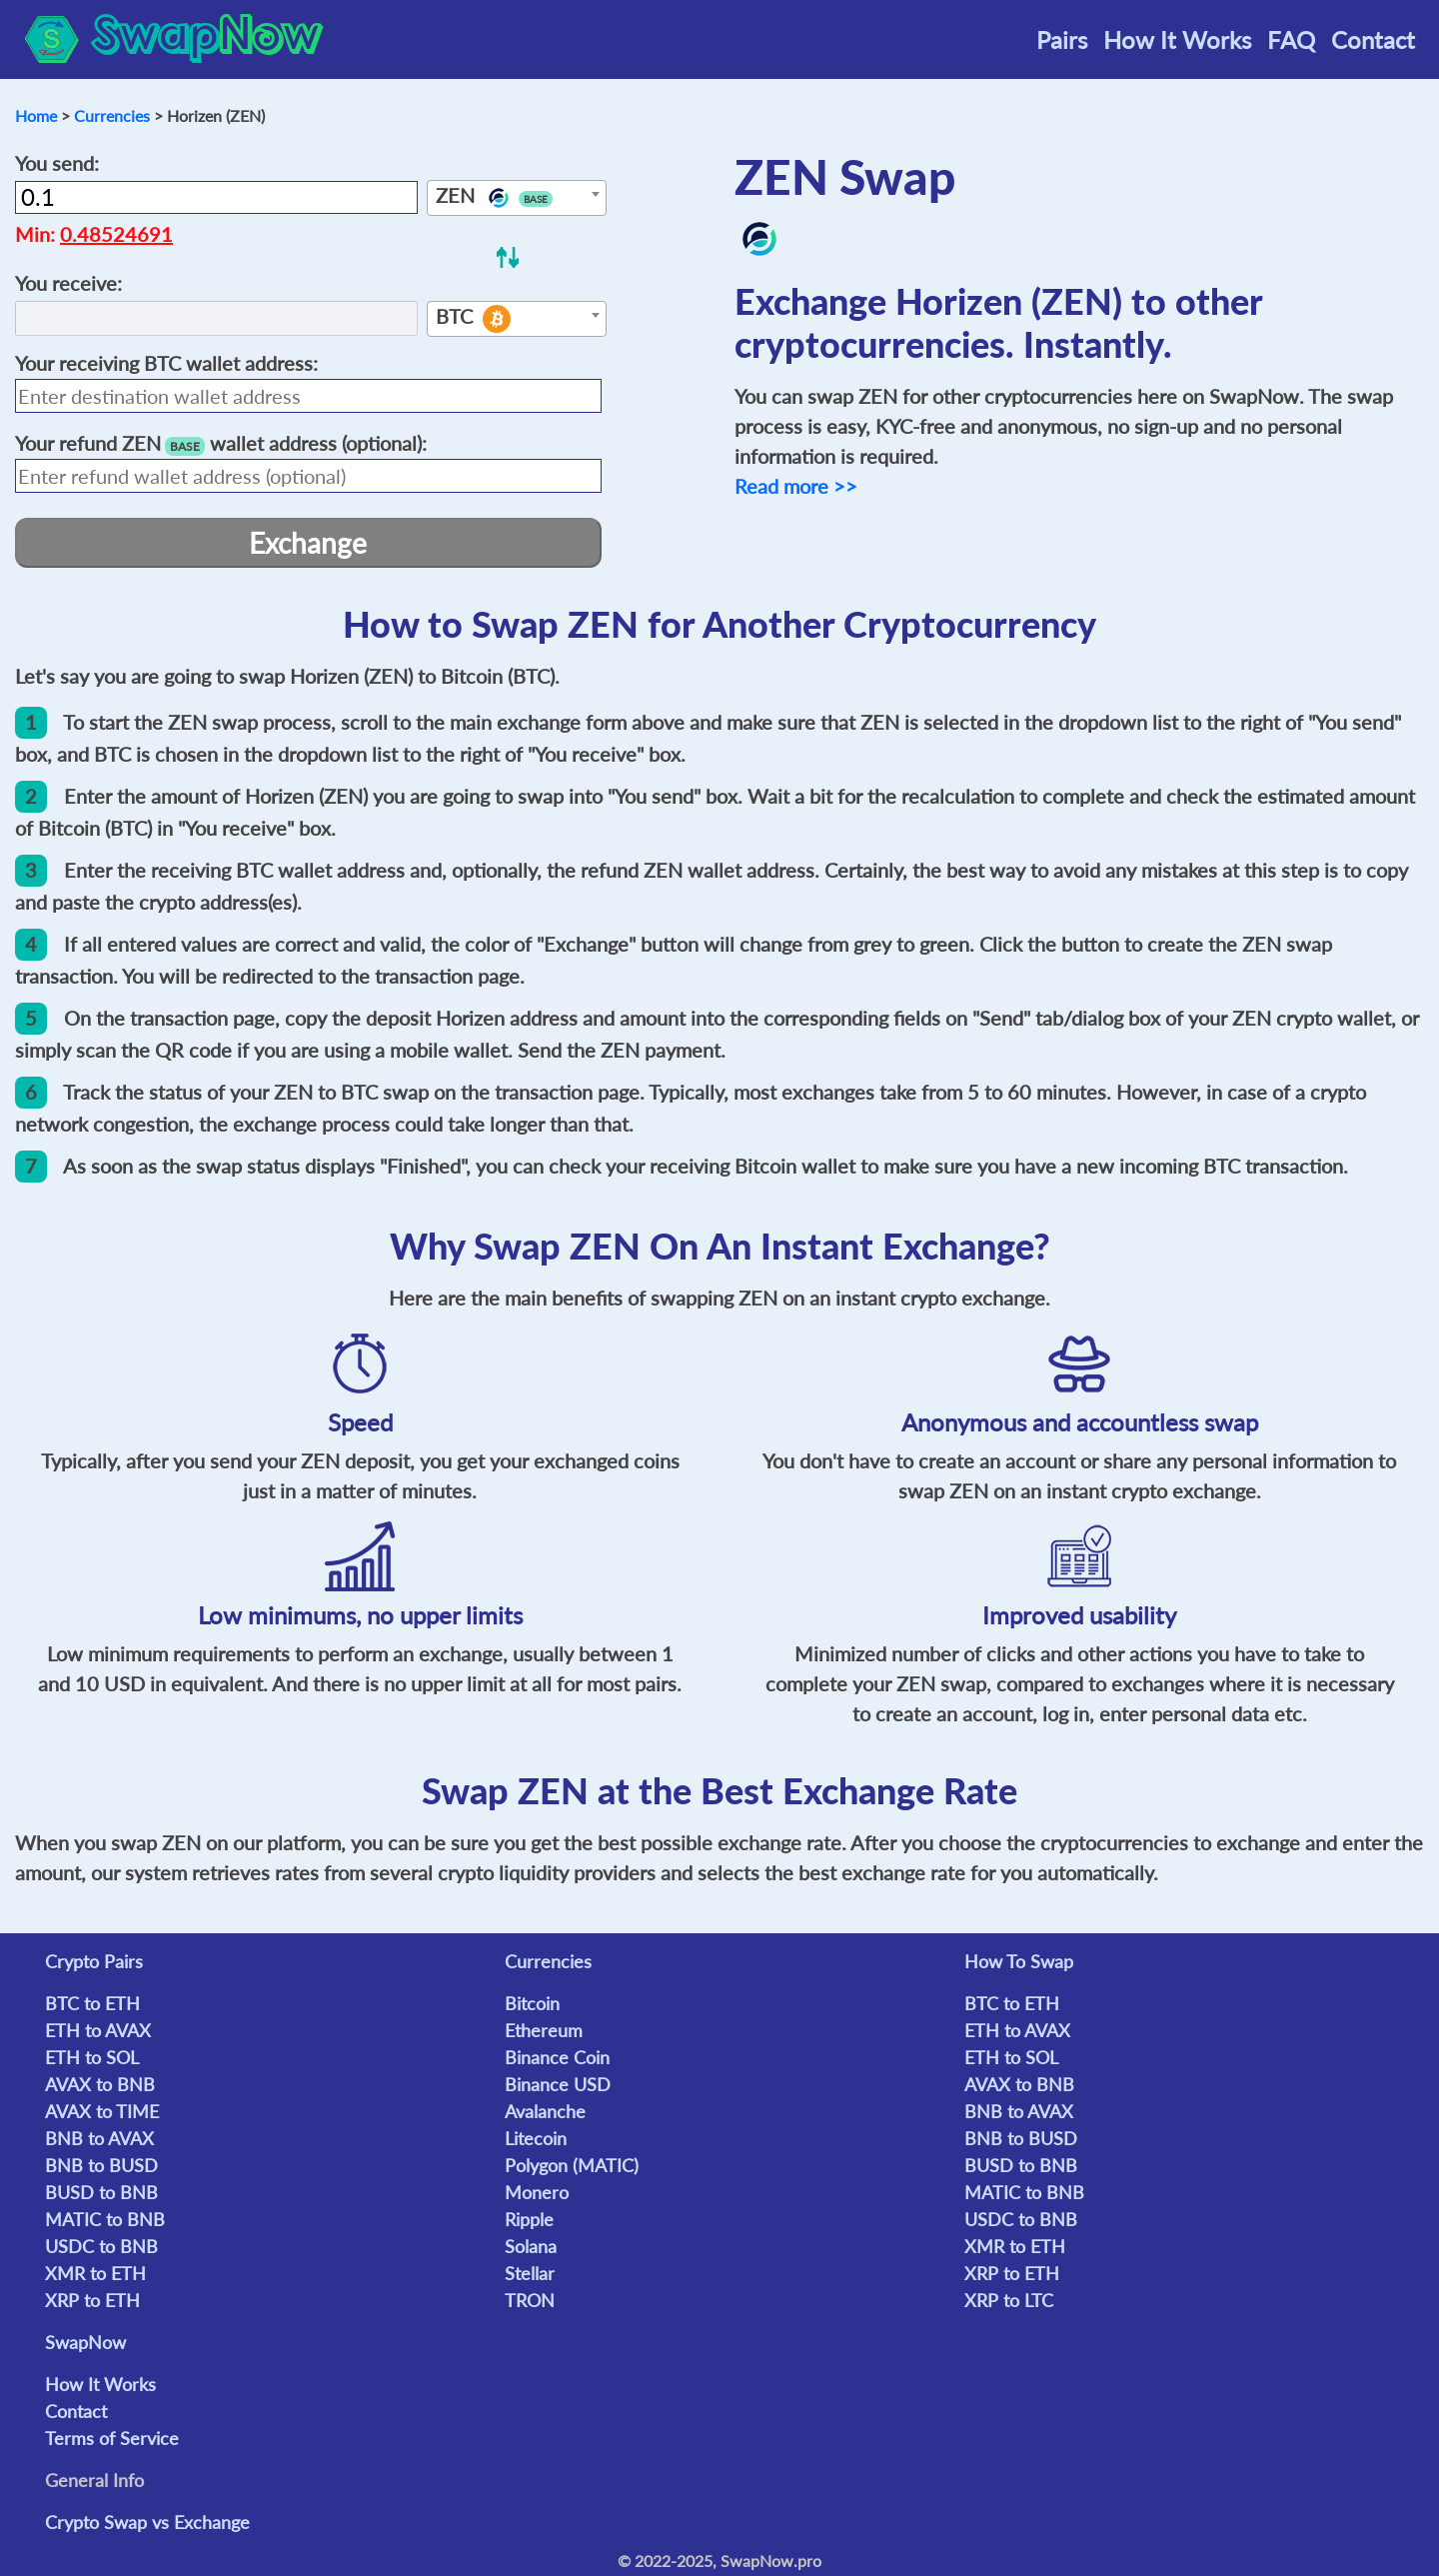 Image resolution: width=1439 pixels, height=2576 pixels. Describe the element at coordinates (517, 199) in the screenshot. I see `[textbox]` at that location.